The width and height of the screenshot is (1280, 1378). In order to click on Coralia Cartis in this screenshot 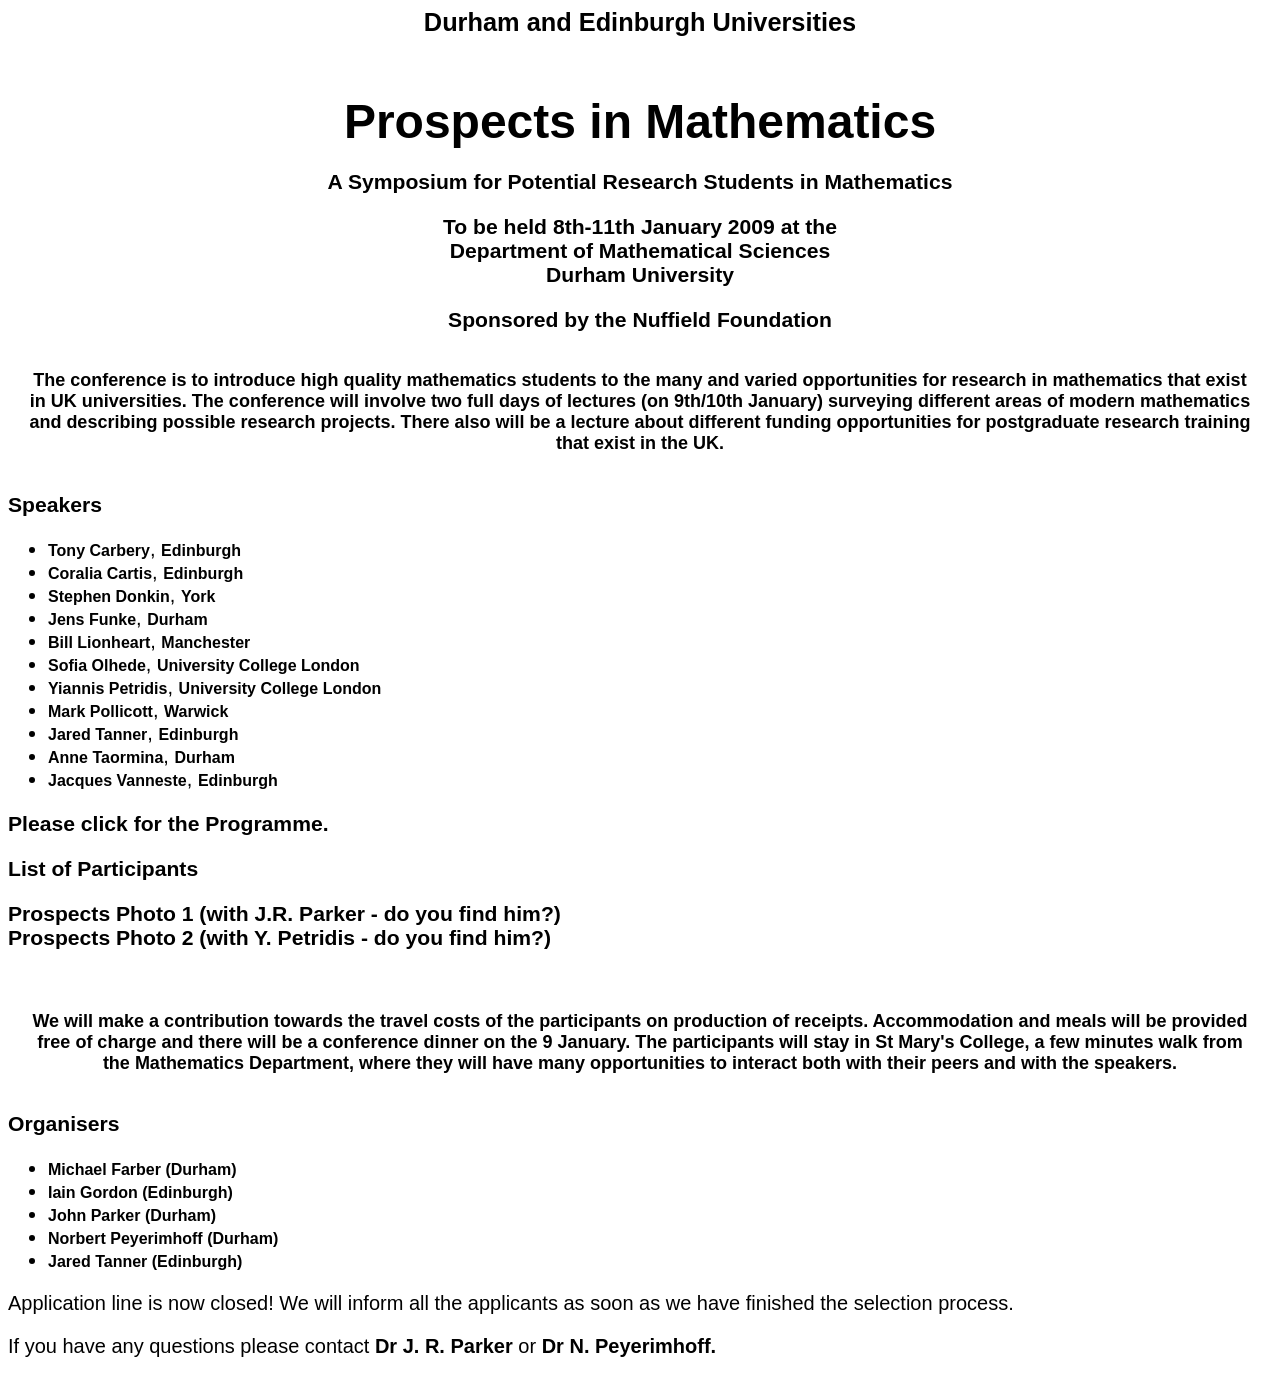, I will do `click(100, 573)`.